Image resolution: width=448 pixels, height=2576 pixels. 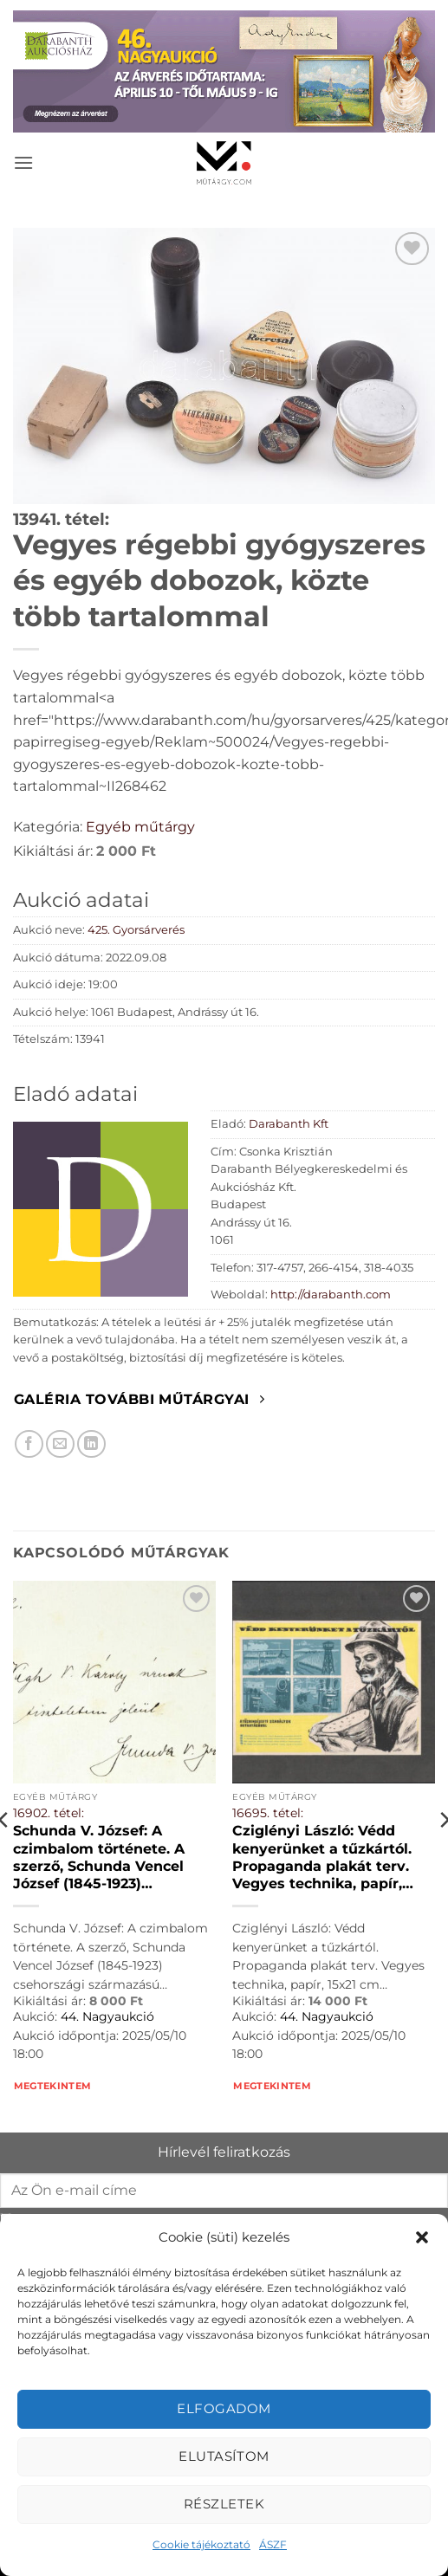 What do you see at coordinates (29, 1444) in the screenshot?
I see `[Megosztom Facebookon]` at bounding box center [29, 1444].